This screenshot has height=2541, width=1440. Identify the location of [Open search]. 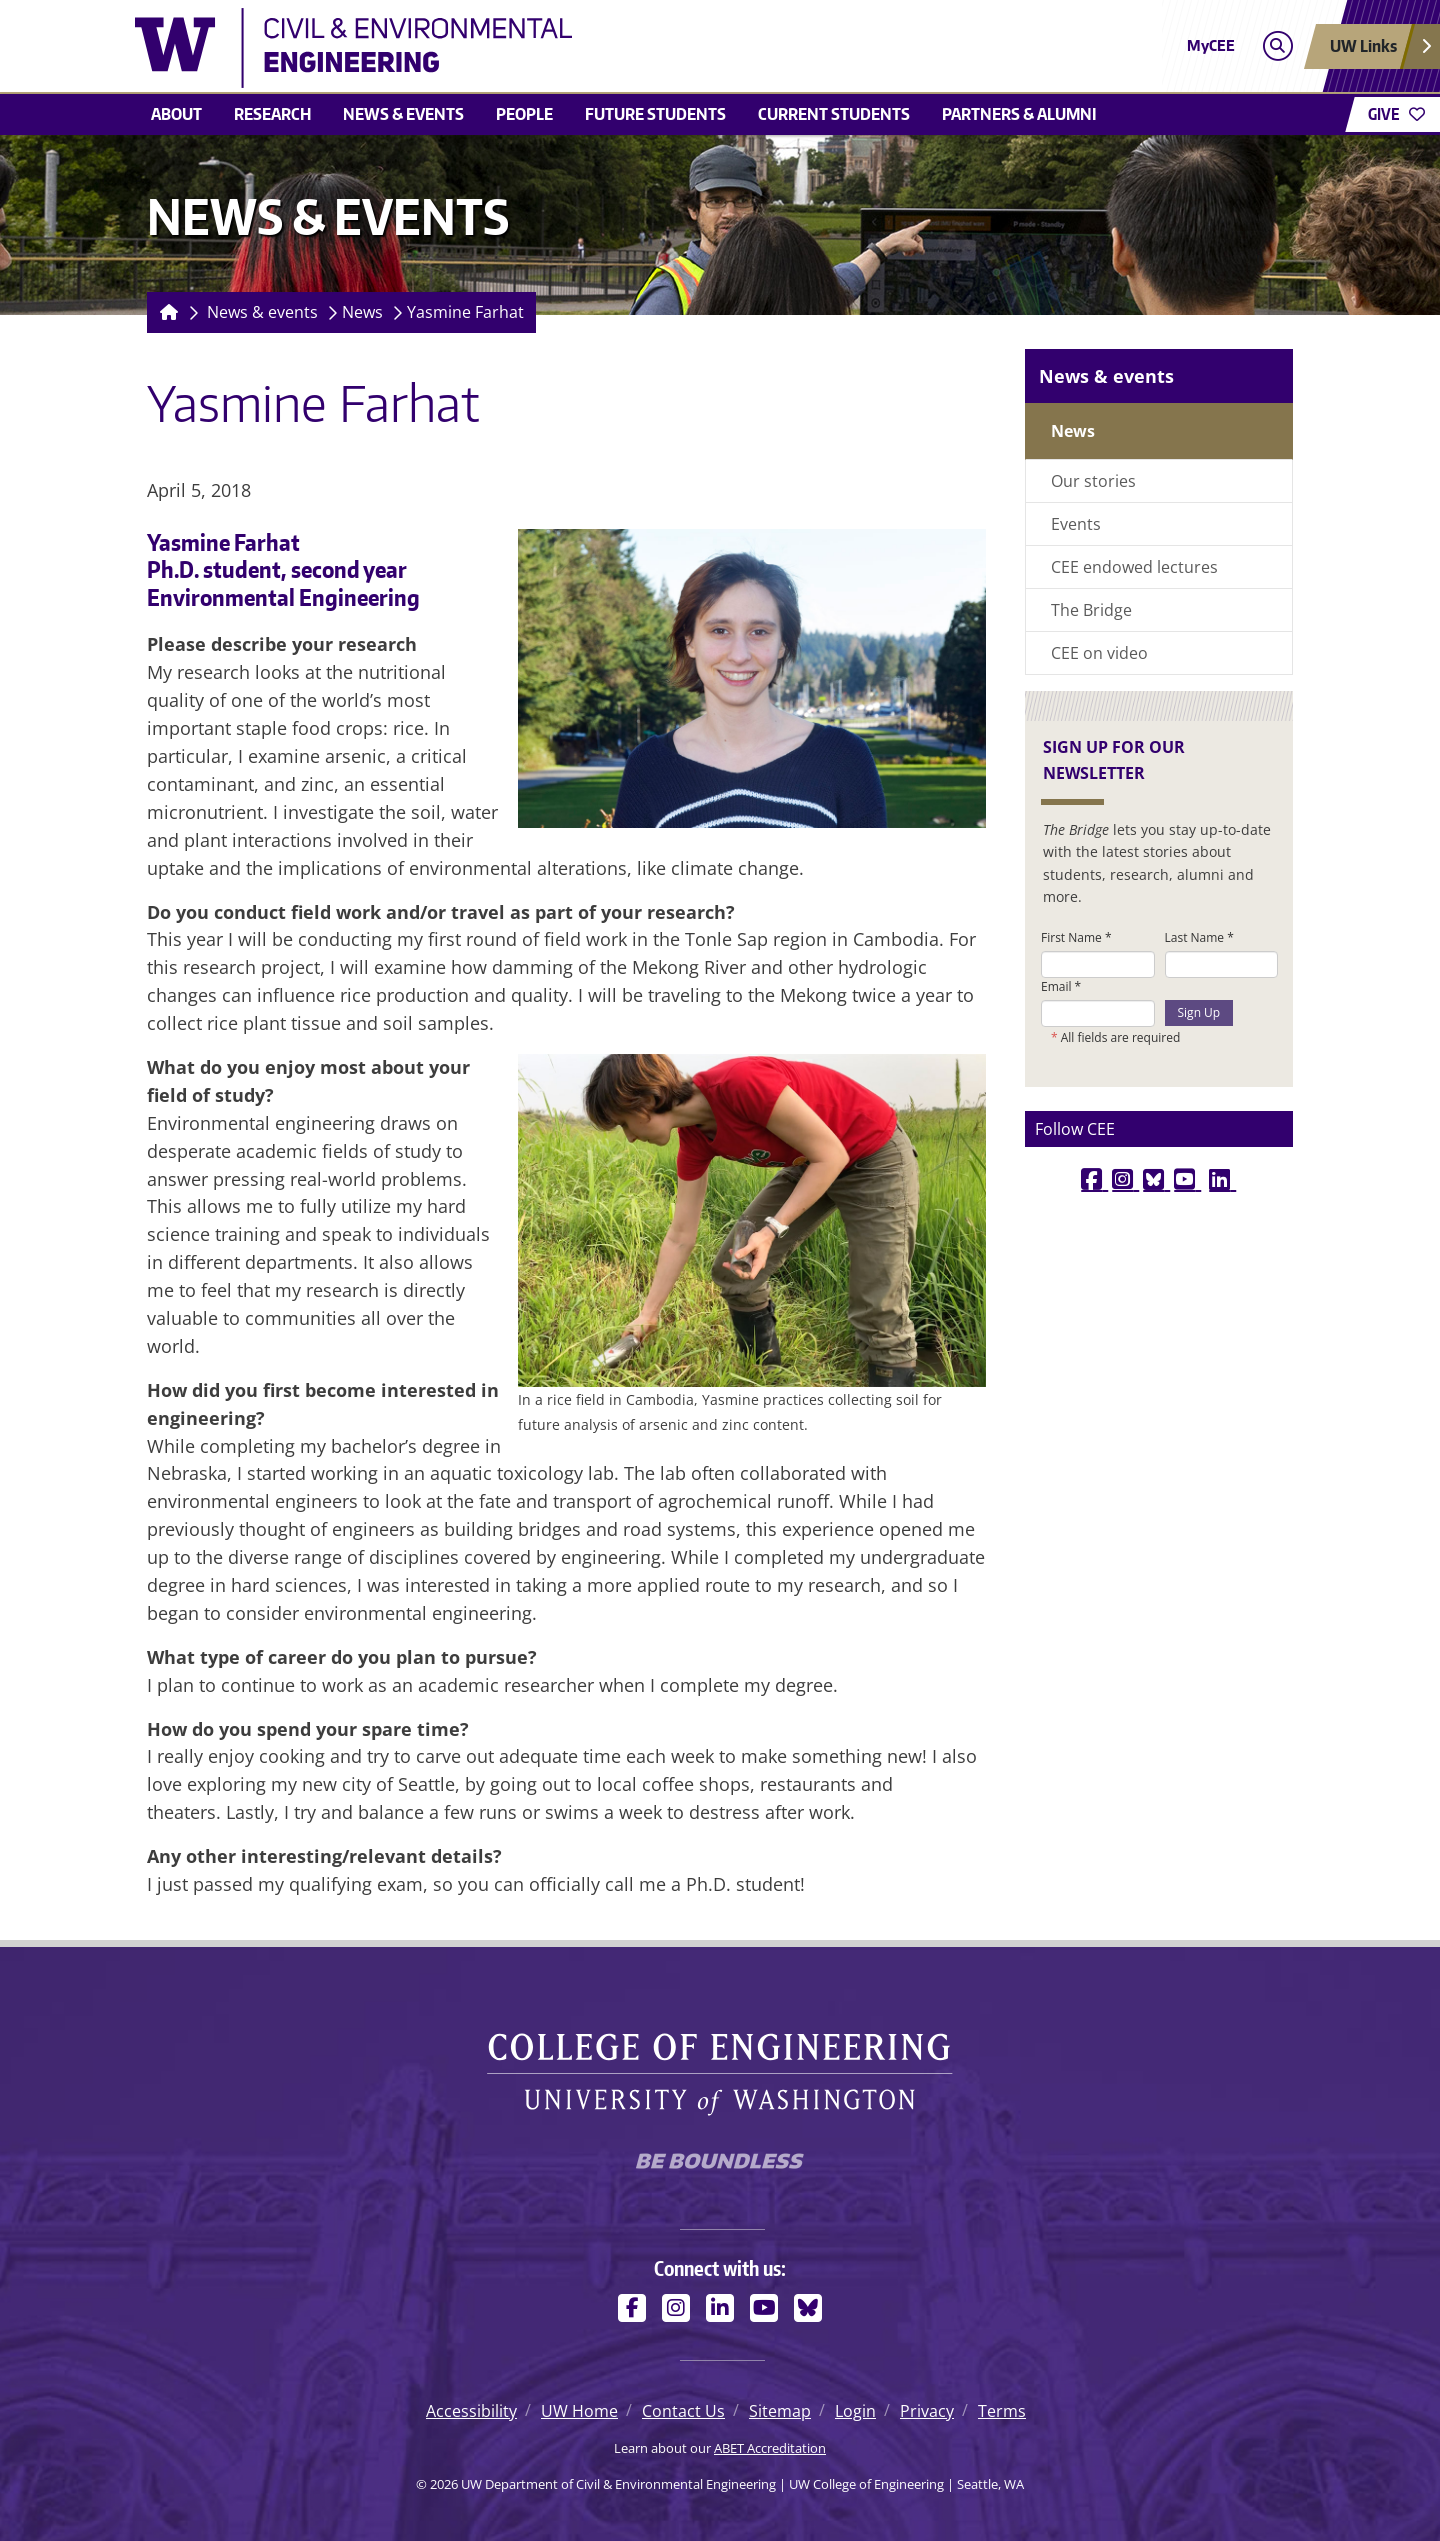
(1277, 46).